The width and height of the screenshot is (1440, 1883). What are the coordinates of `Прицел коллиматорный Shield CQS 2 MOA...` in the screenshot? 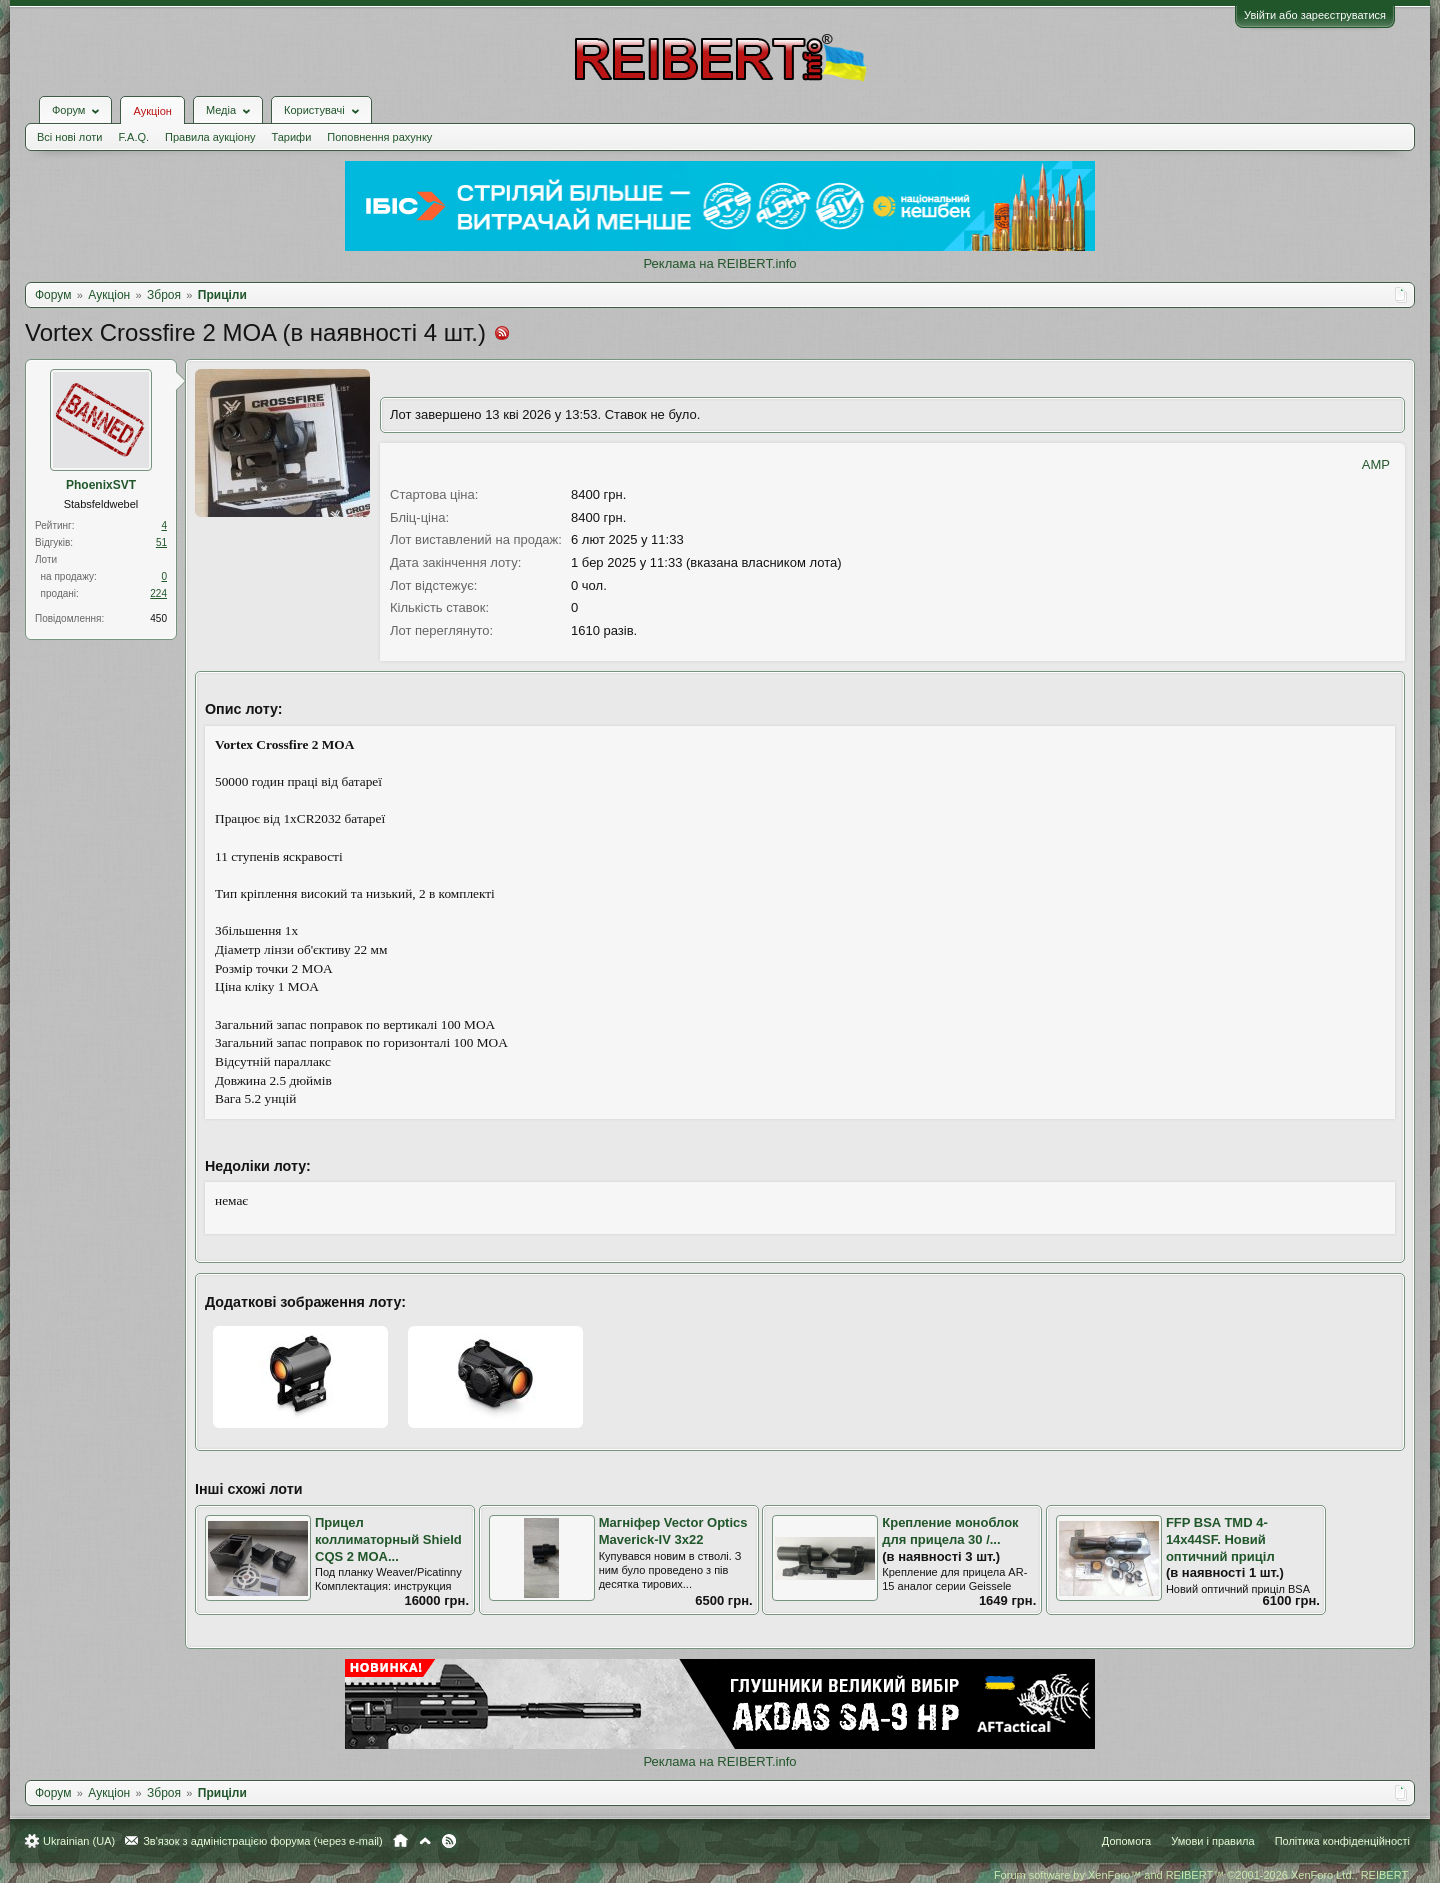 It's located at (388, 1539).